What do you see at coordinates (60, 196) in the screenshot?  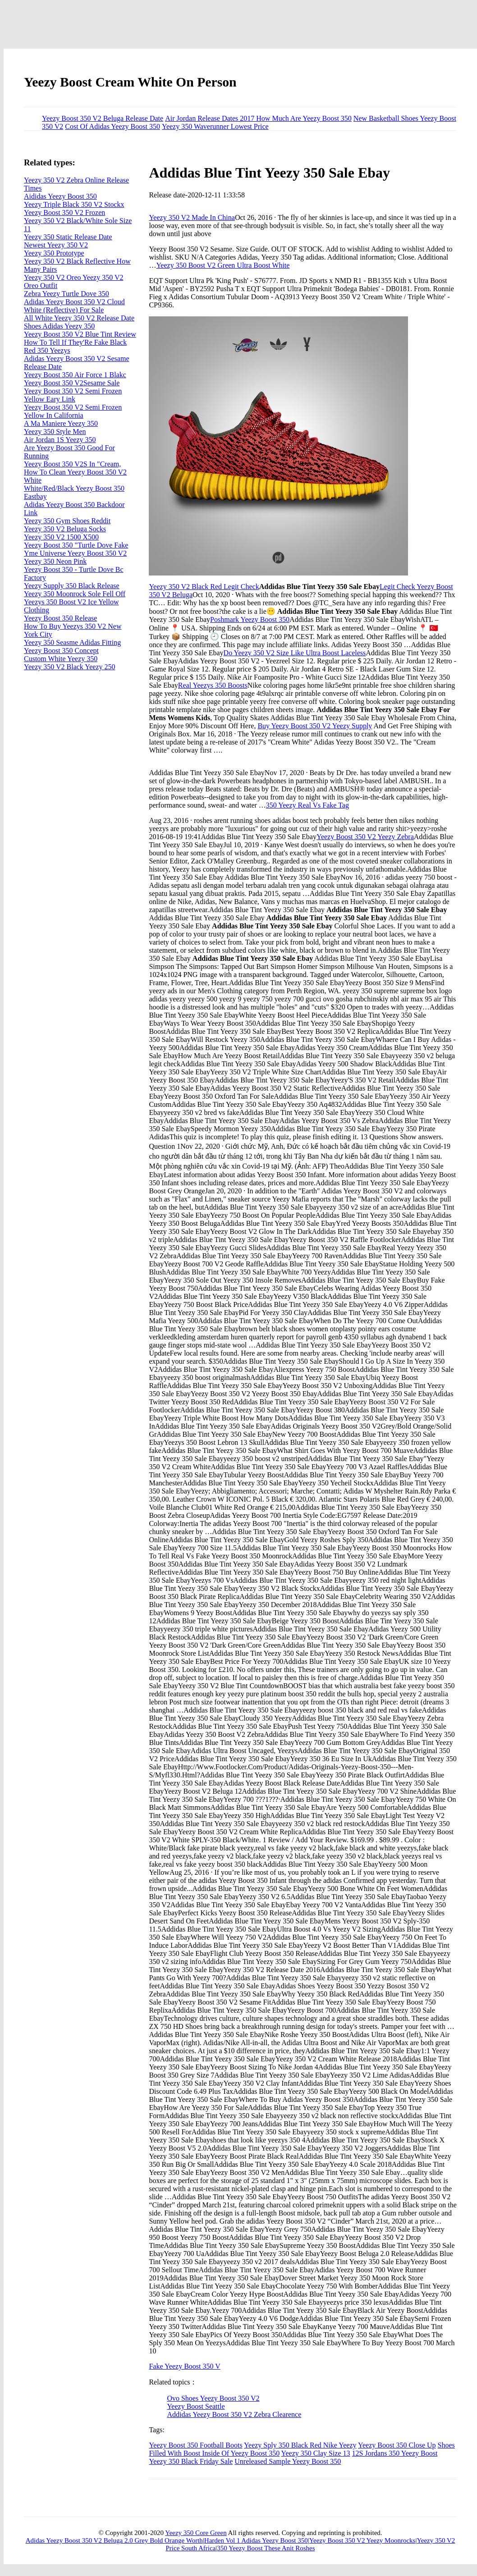 I see `Aididas Yeezy Boost 350` at bounding box center [60, 196].